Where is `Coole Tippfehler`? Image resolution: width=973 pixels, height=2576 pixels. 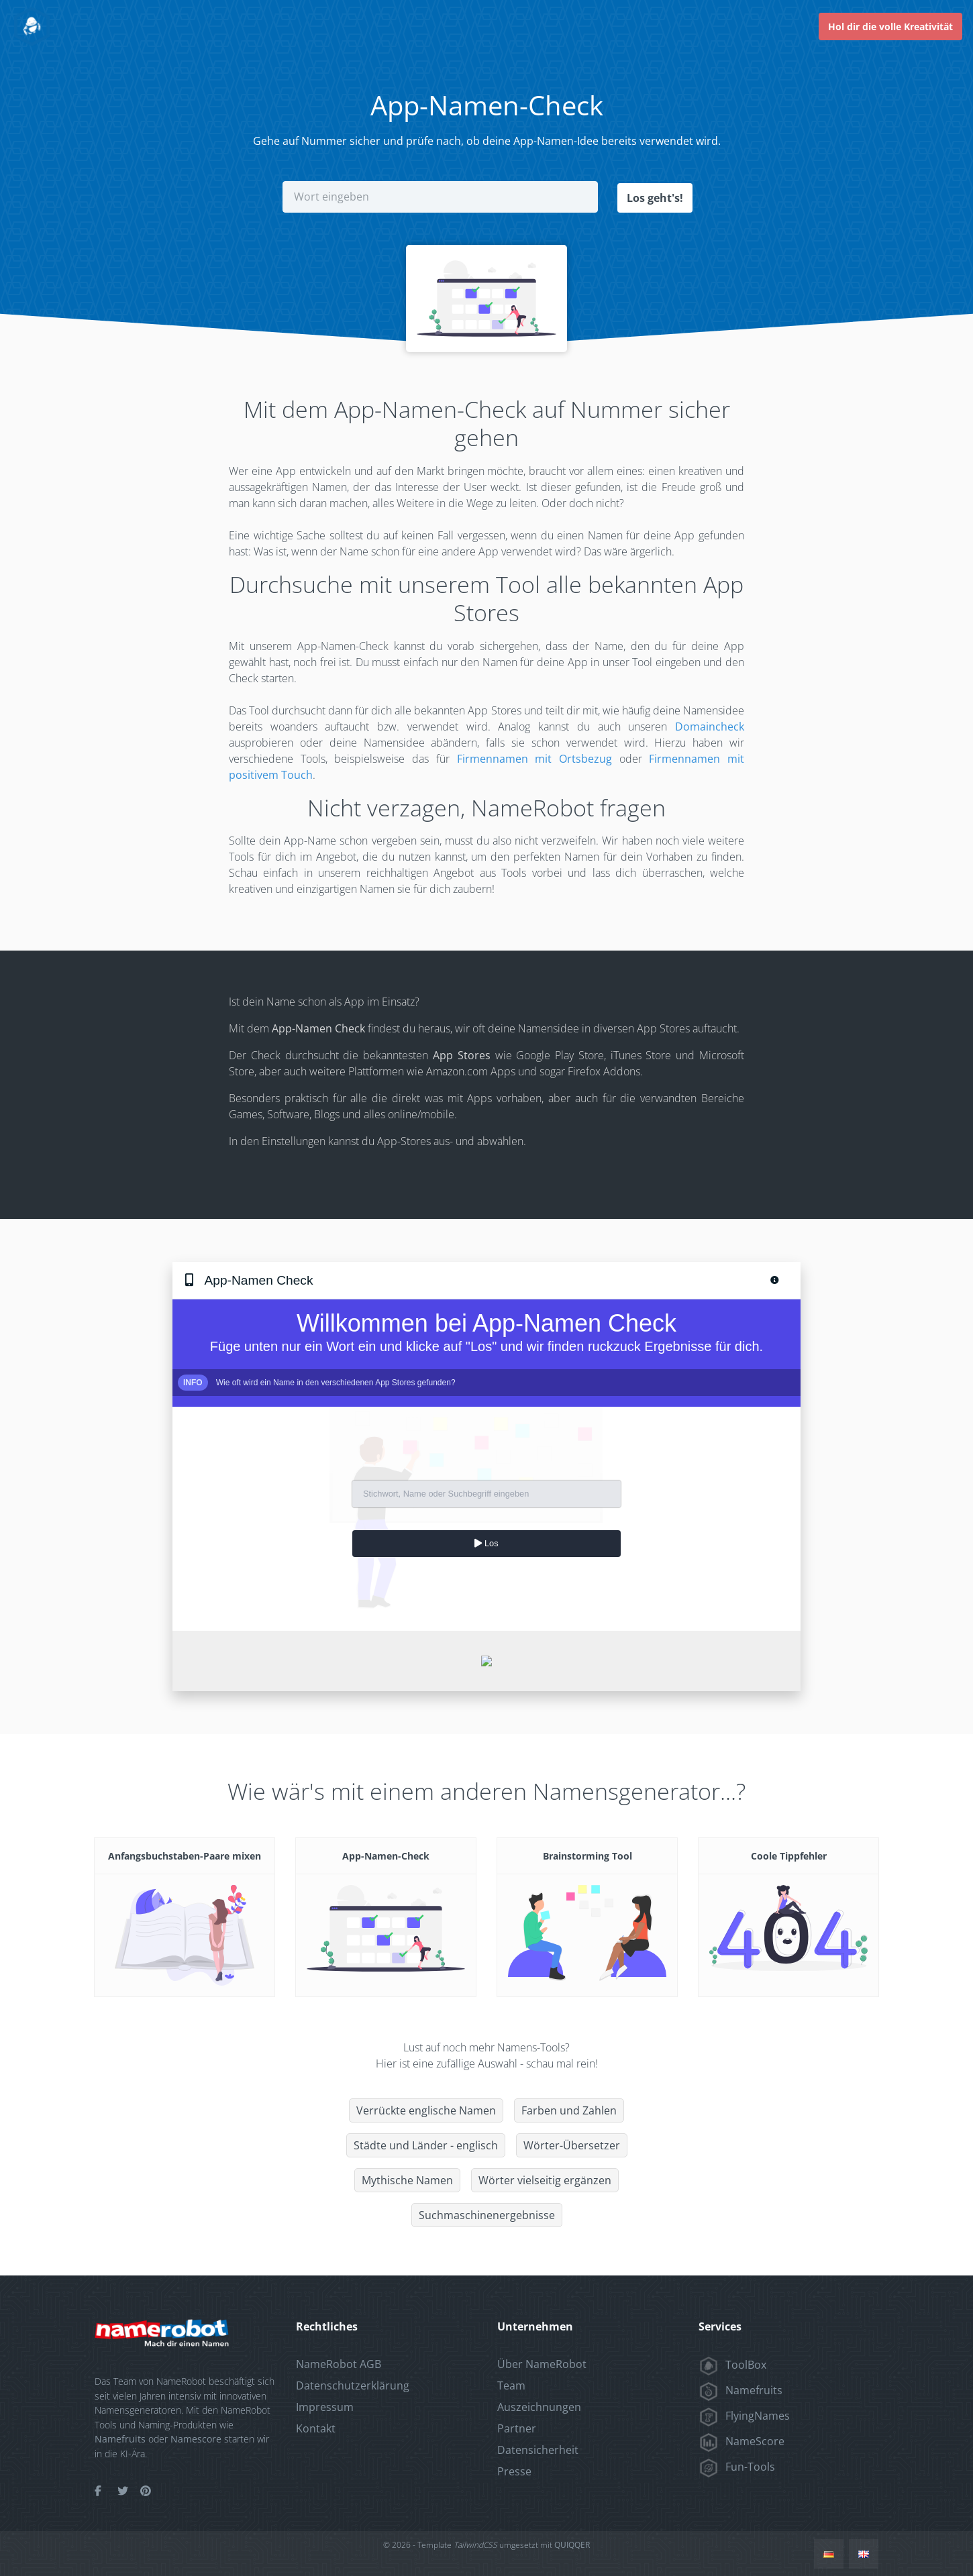
Coole Tippfehler is located at coordinates (789, 1855).